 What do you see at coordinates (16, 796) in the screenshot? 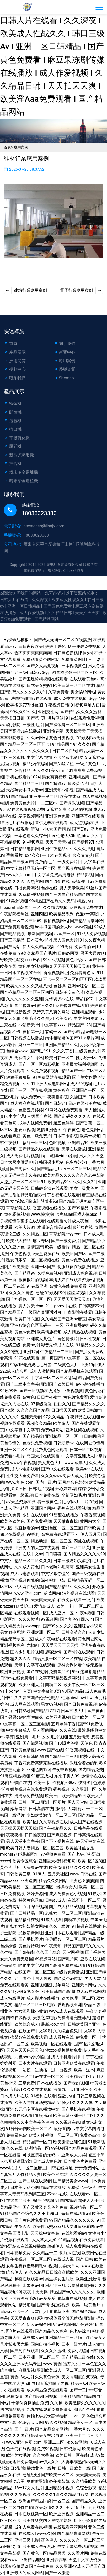
I see `91国产精品` at bounding box center [16, 796].